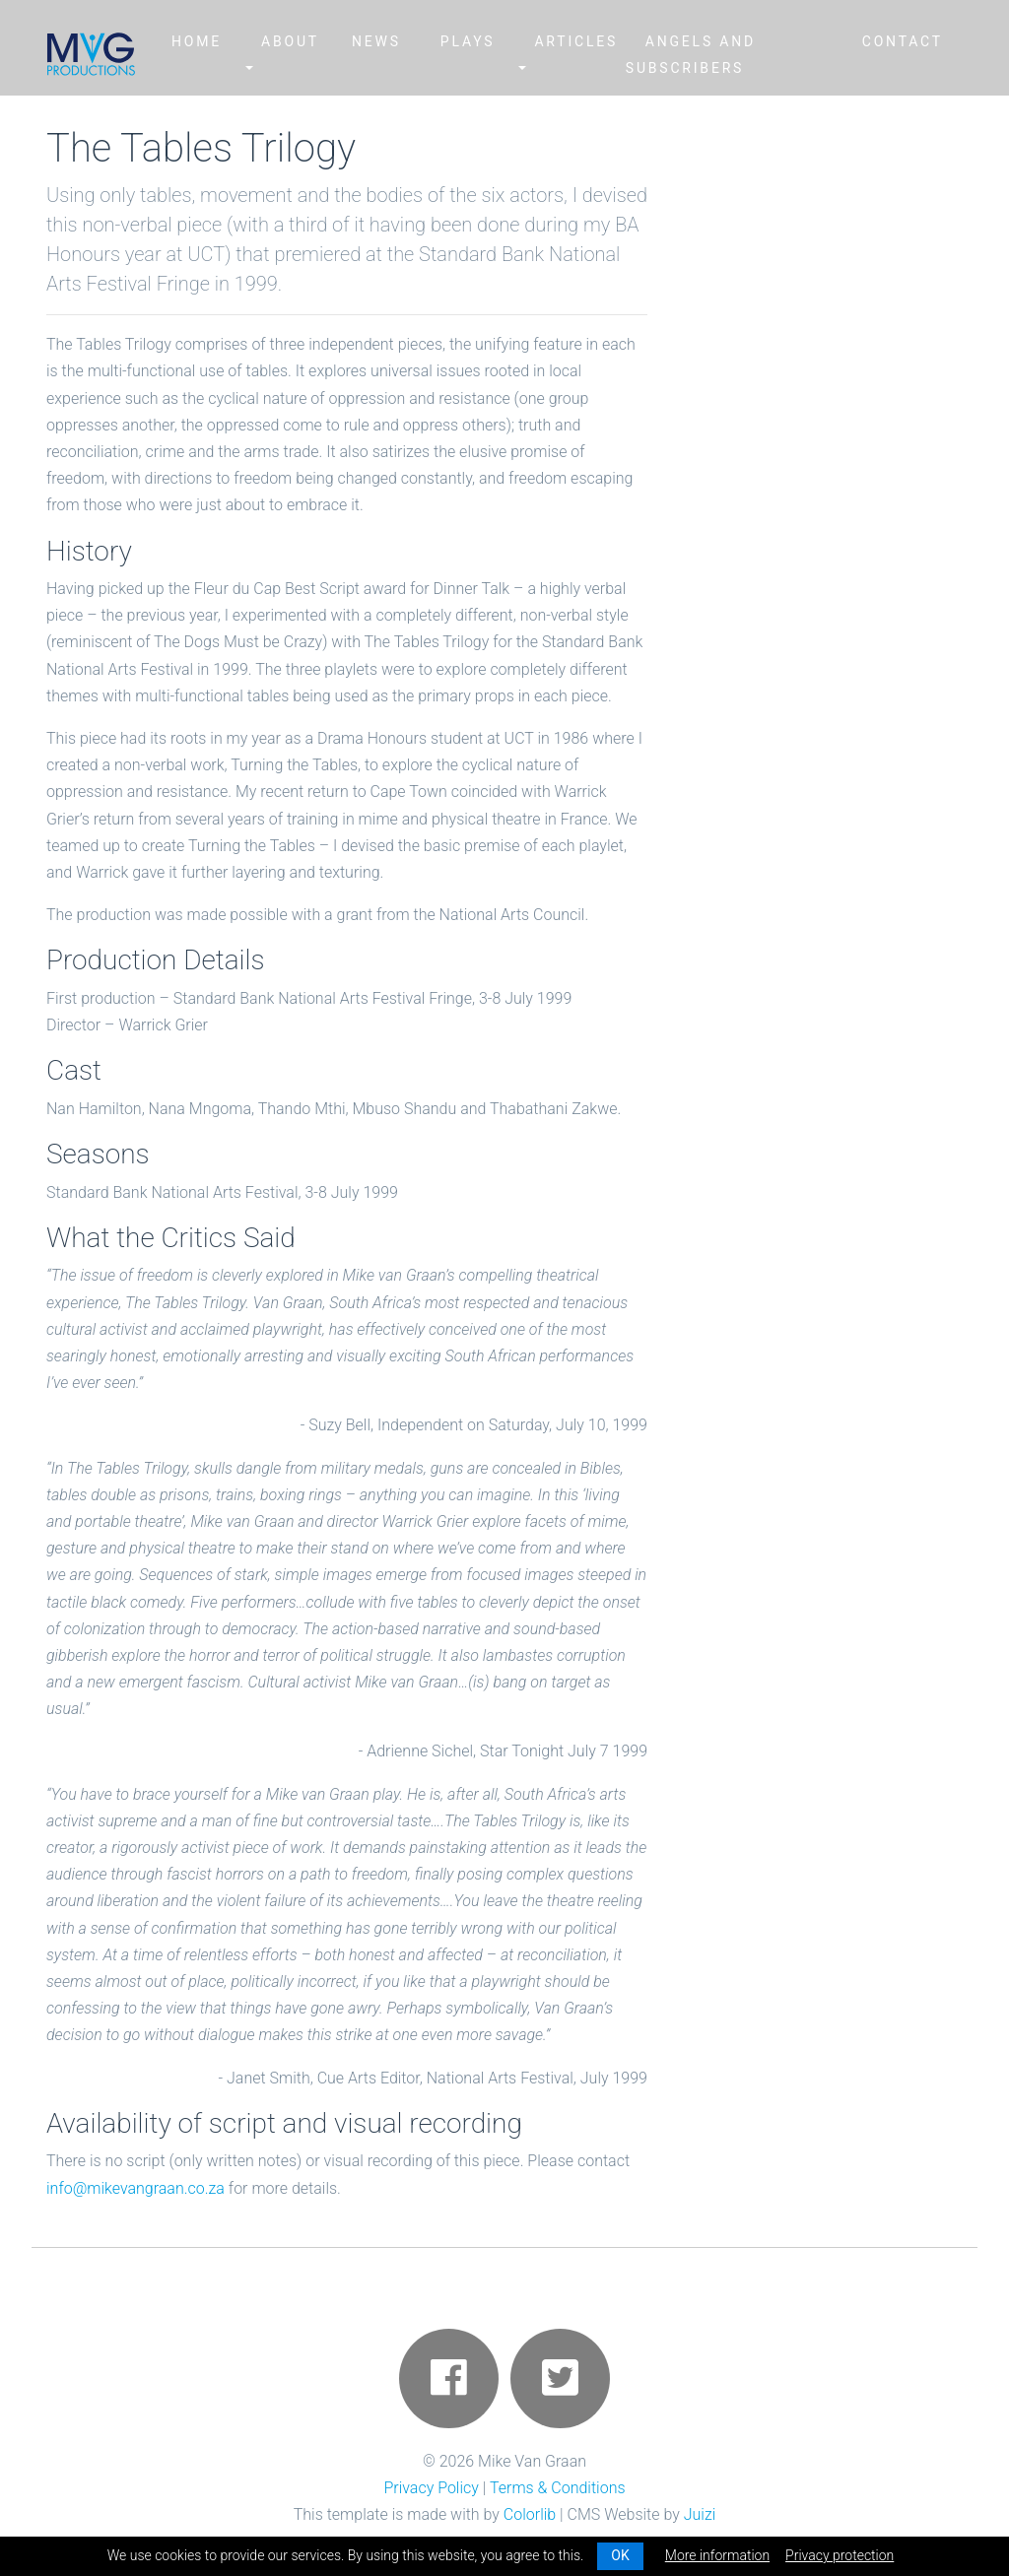  Describe the element at coordinates (576, 41) in the screenshot. I see `Articles` at that location.